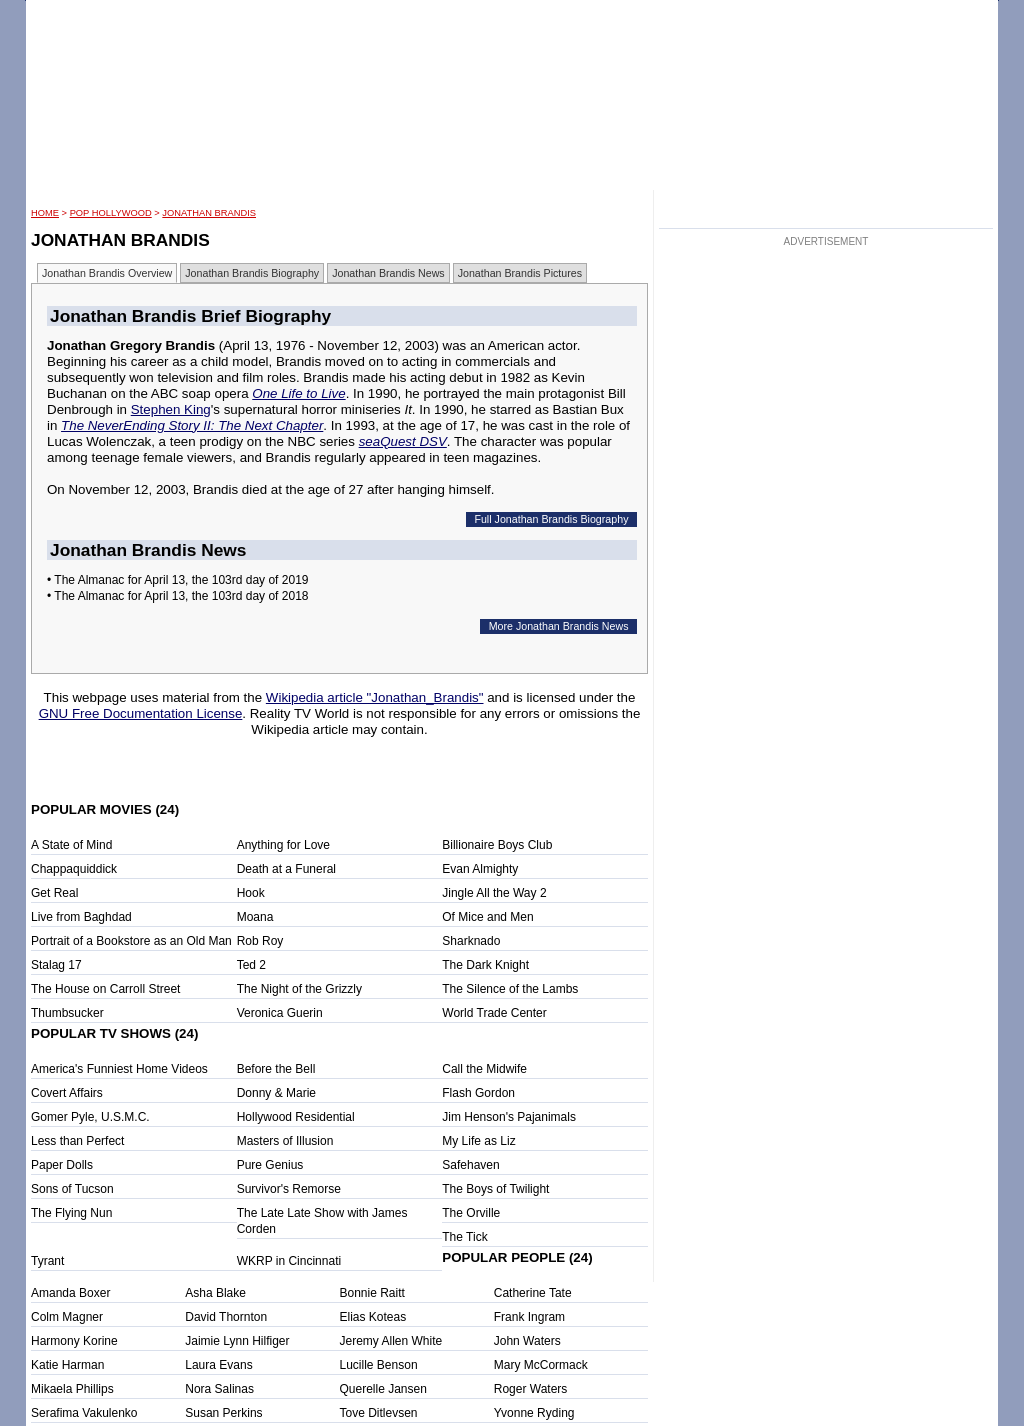 The width and height of the screenshot is (1024, 1426). I want to click on • The Almanac for April 13, the 103rd day of 2018, so click(177, 596).